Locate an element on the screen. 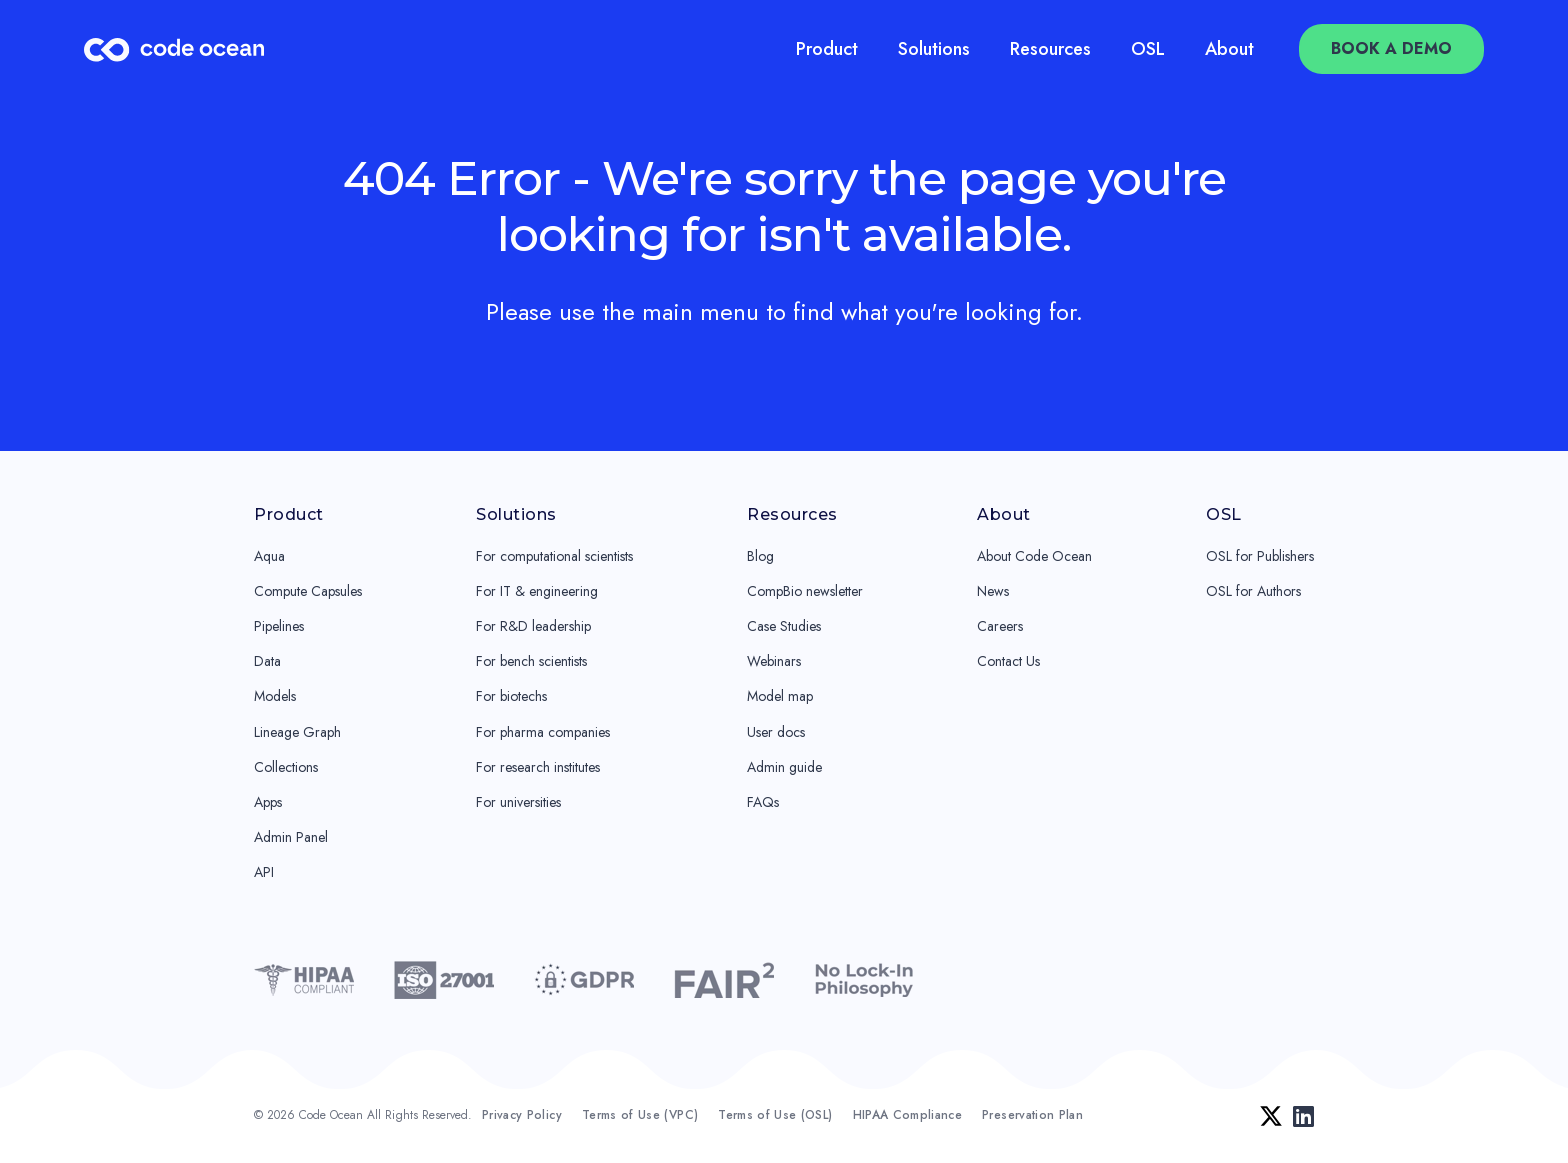 The image size is (1568, 1163). Terms of Use (OSL) [menuitem] is located at coordinates (775, 1115).